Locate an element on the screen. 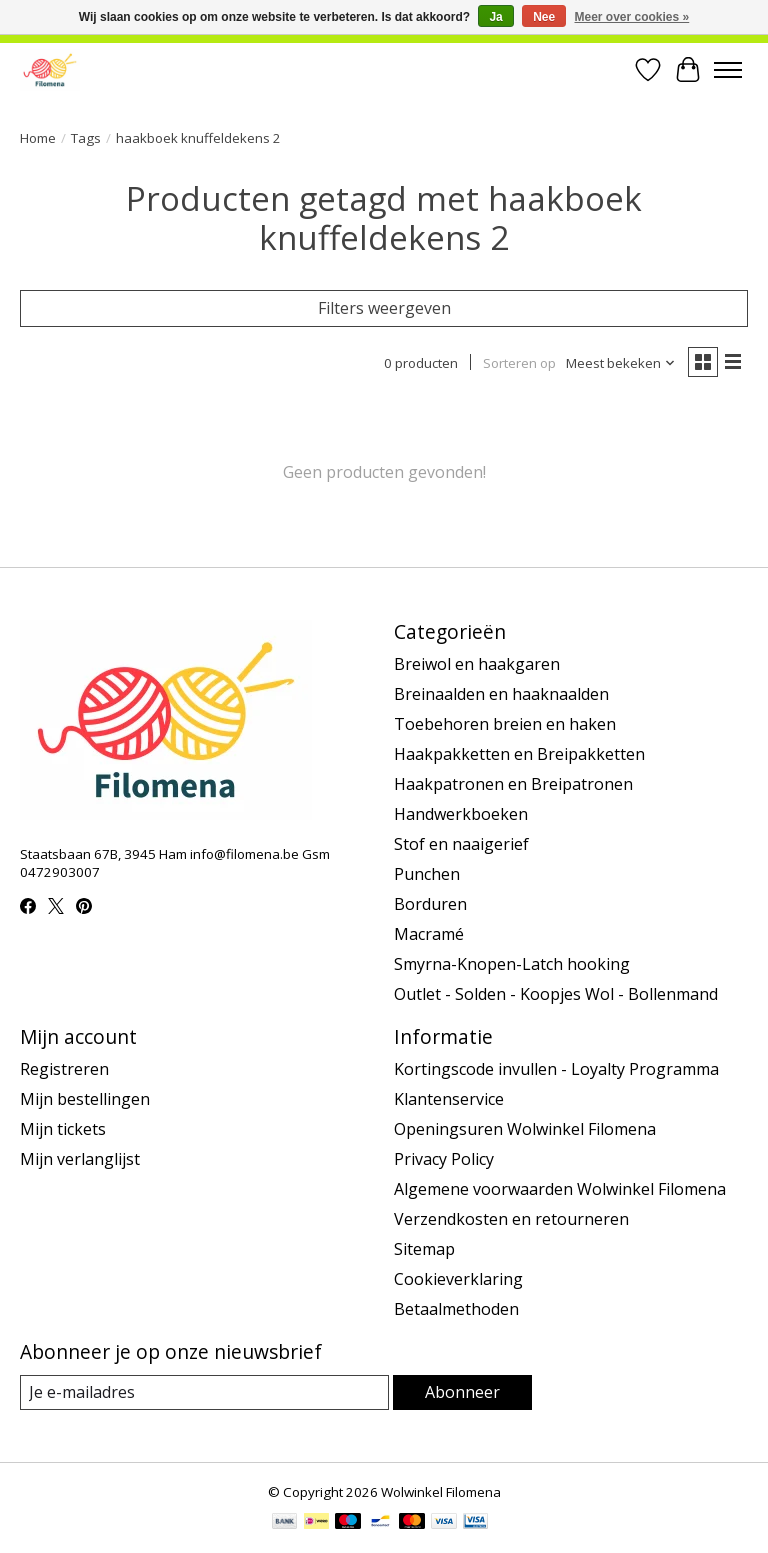  Filters weergeven is located at coordinates (384, 308).